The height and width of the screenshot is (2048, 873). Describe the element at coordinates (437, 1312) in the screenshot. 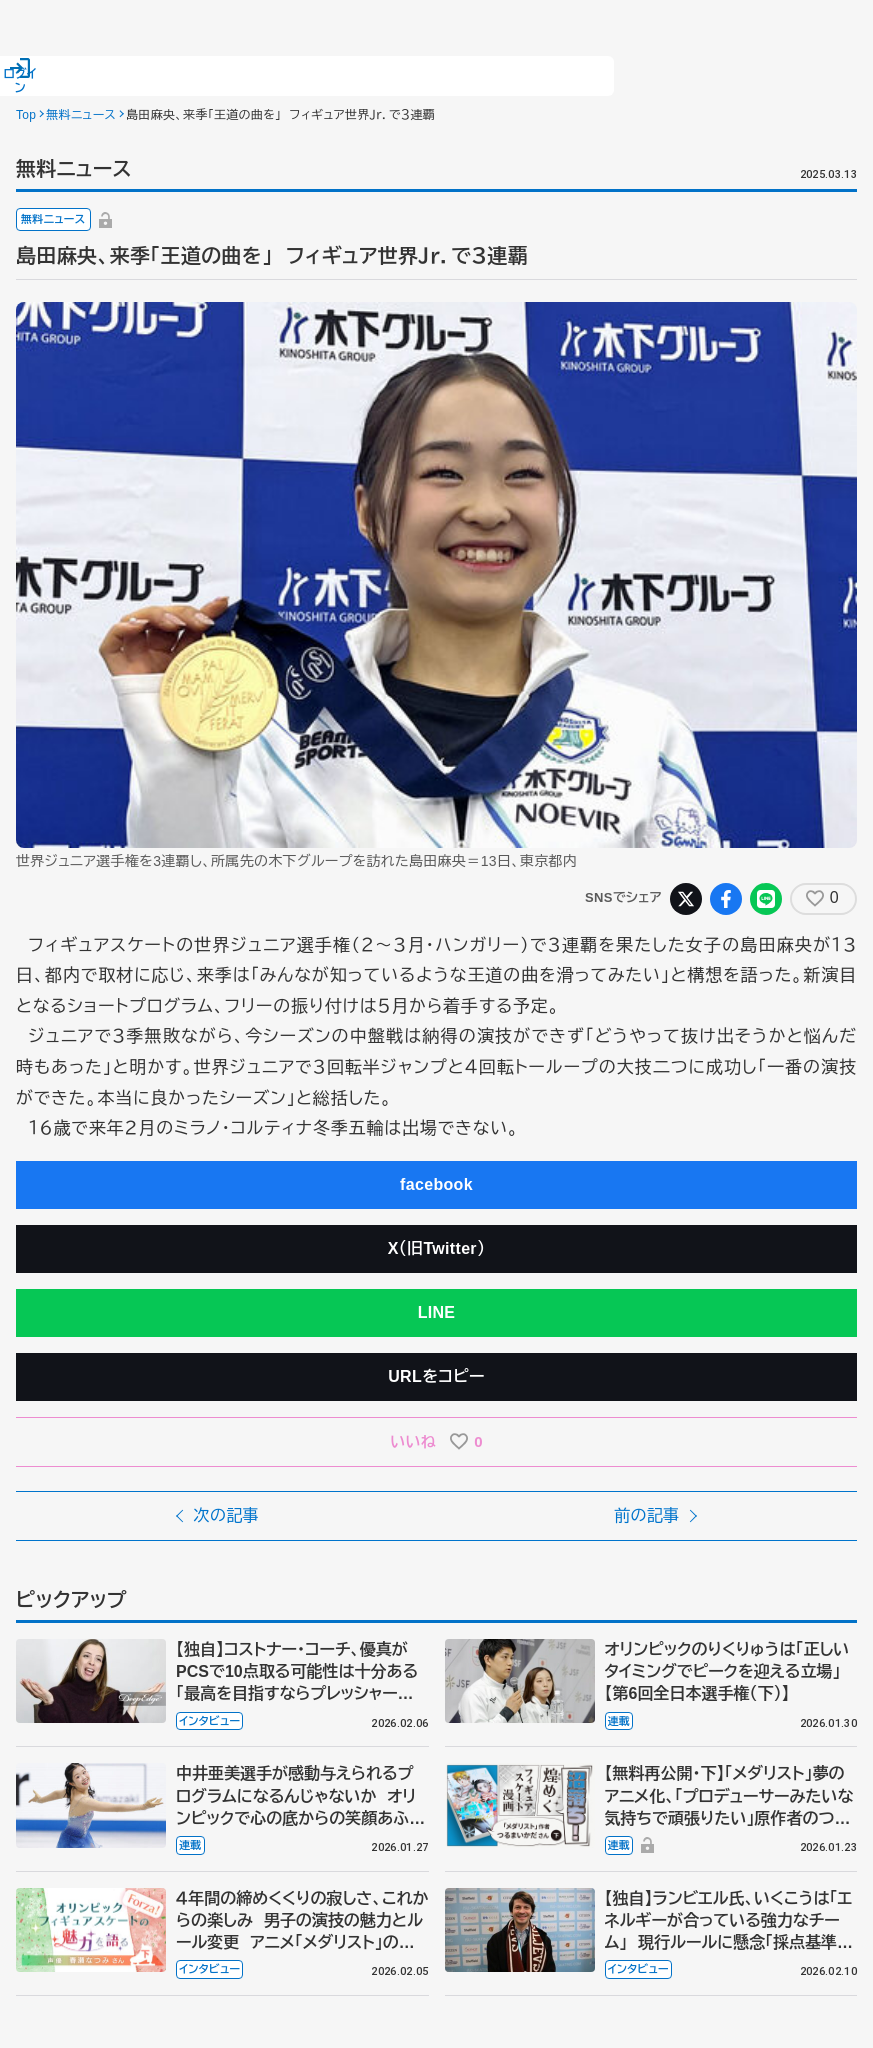

I see `LINE` at that location.